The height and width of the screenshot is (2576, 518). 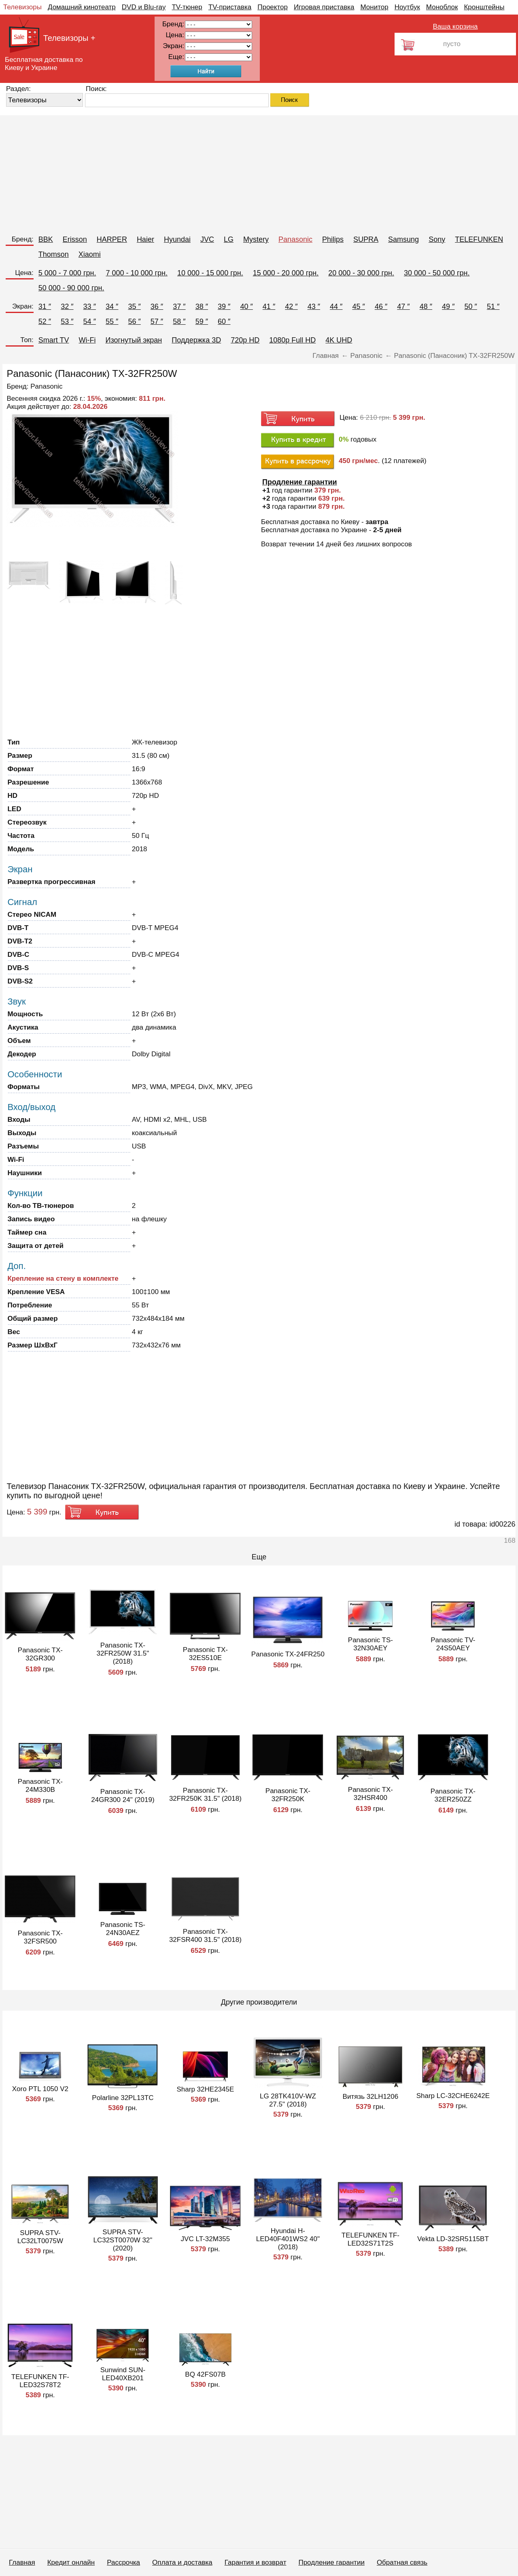 What do you see at coordinates (90, 254) in the screenshot?
I see `Xiaomi` at bounding box center [90, 254].